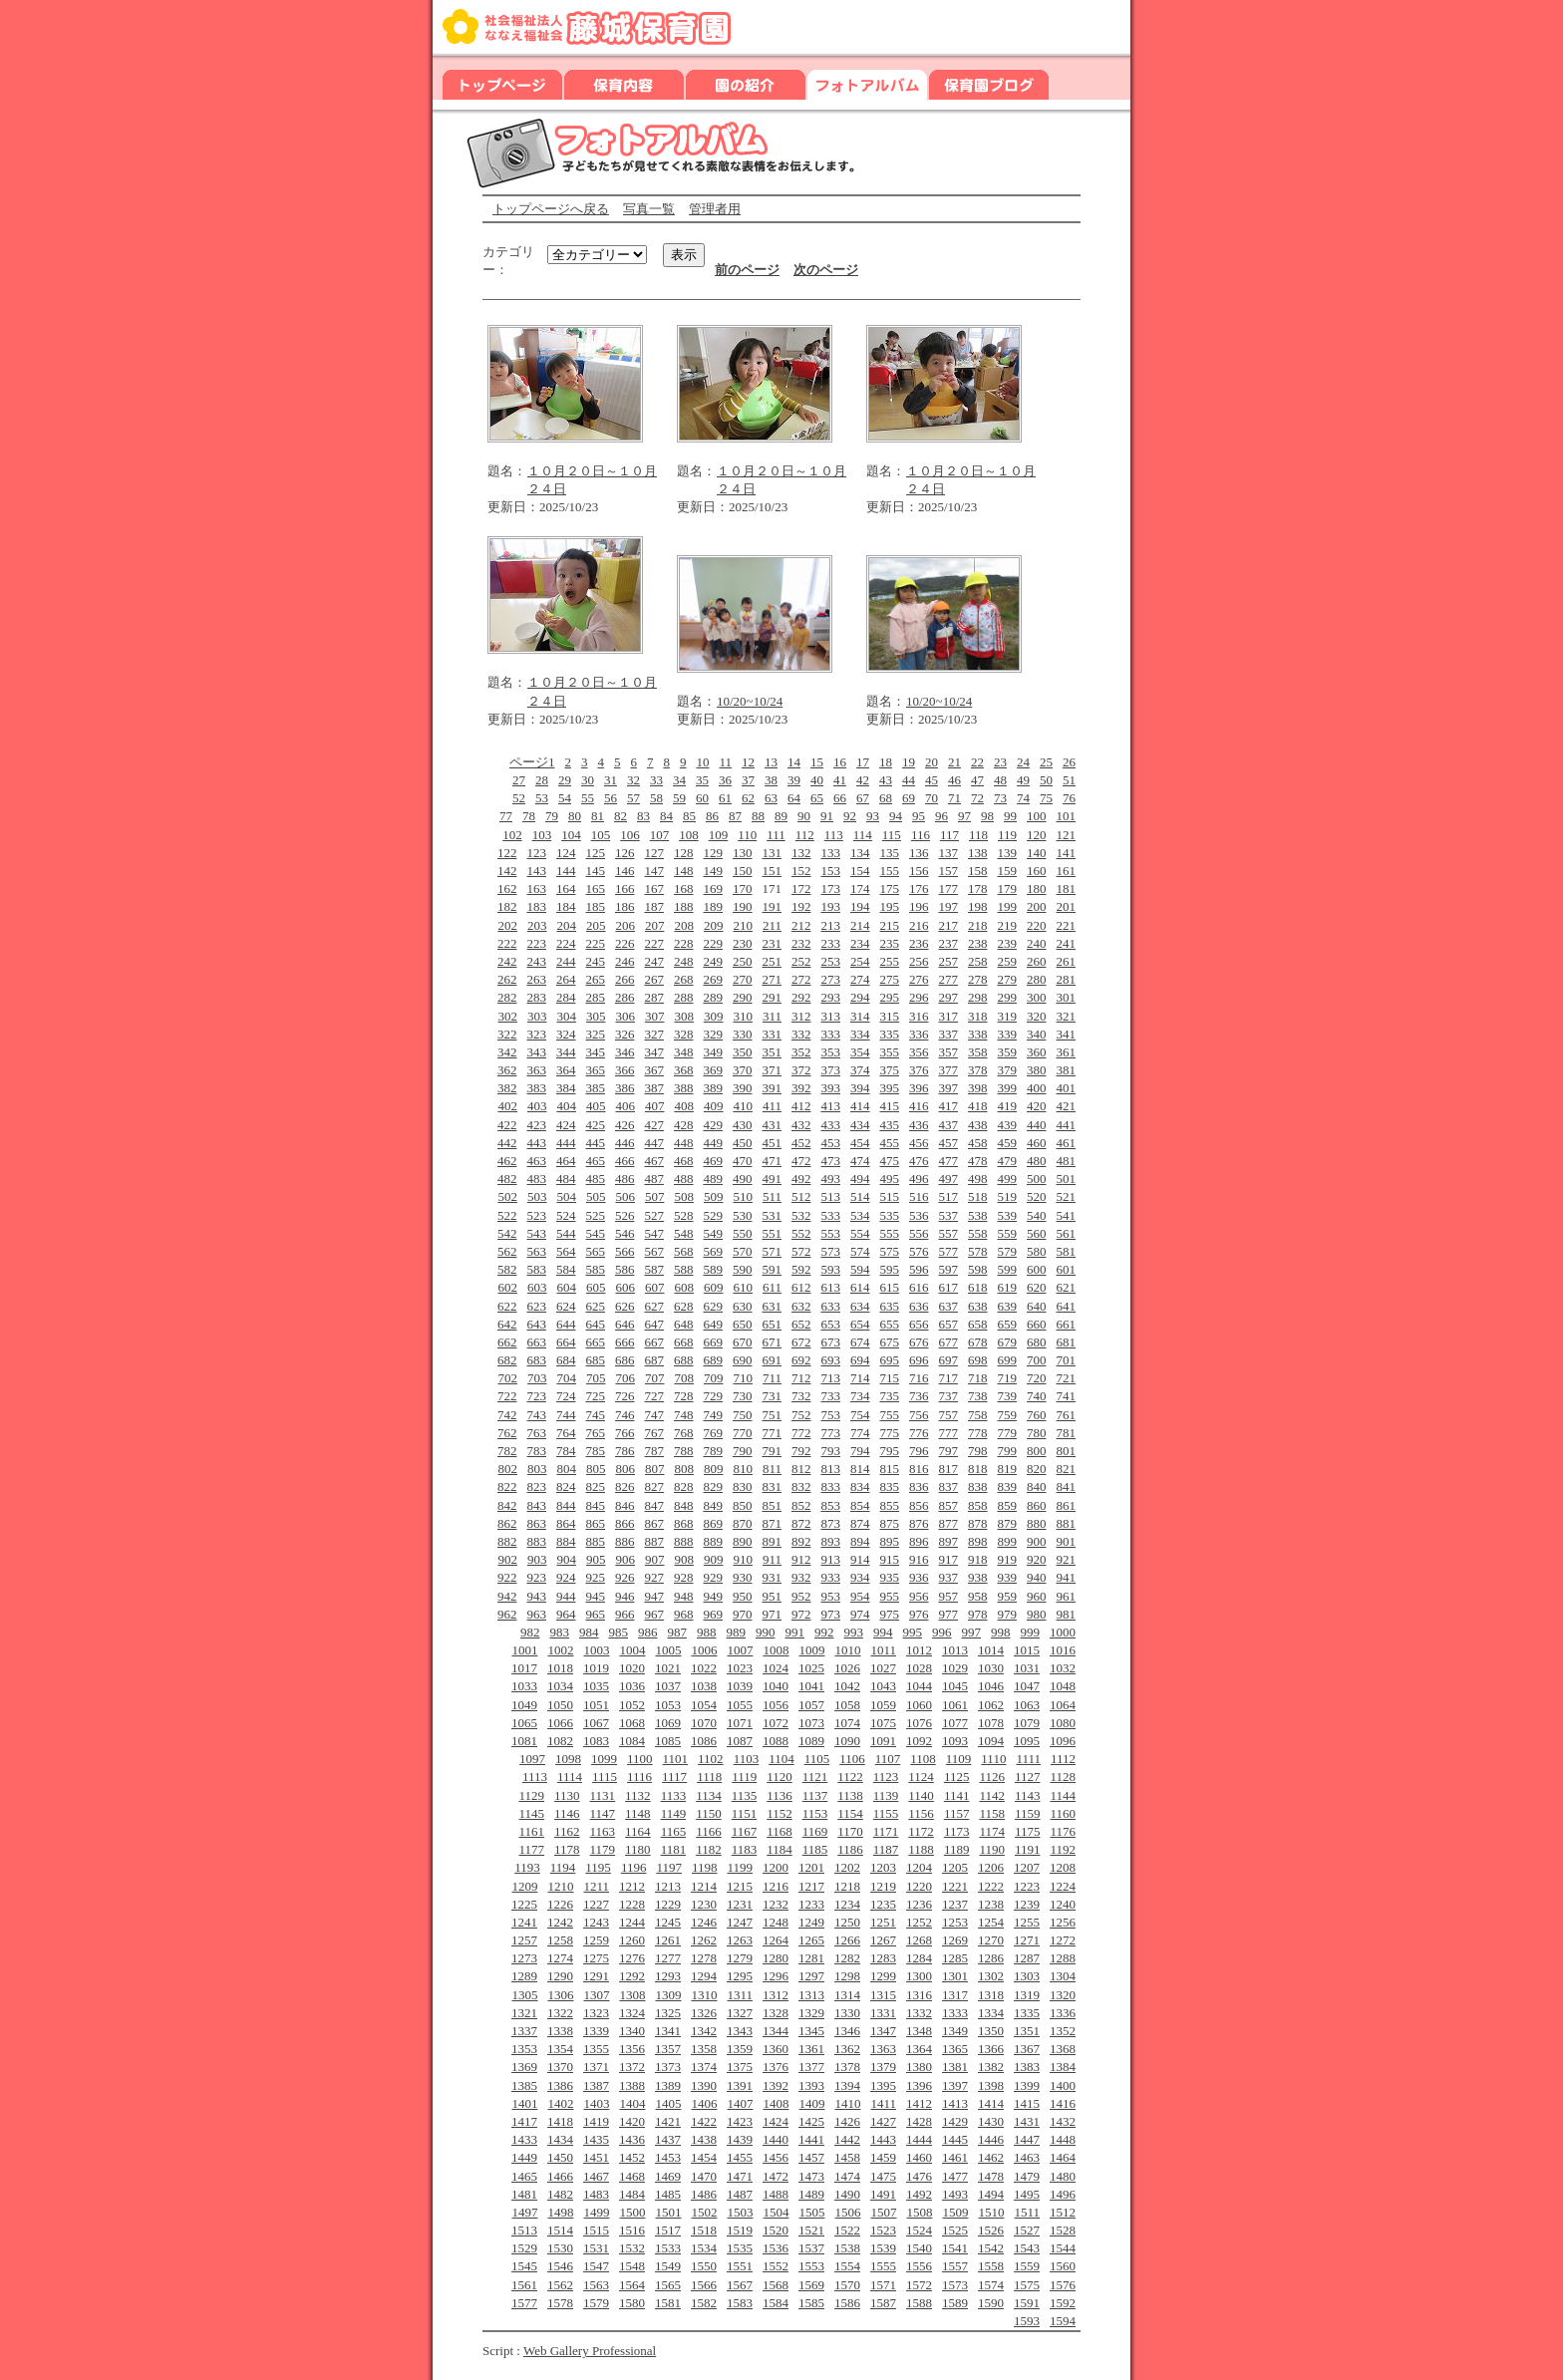 The image size is (1563, 2380). What do you see at coordinates (991, 2265) in the screenshot?
I see `1558` at bounding box center [991, 2265].